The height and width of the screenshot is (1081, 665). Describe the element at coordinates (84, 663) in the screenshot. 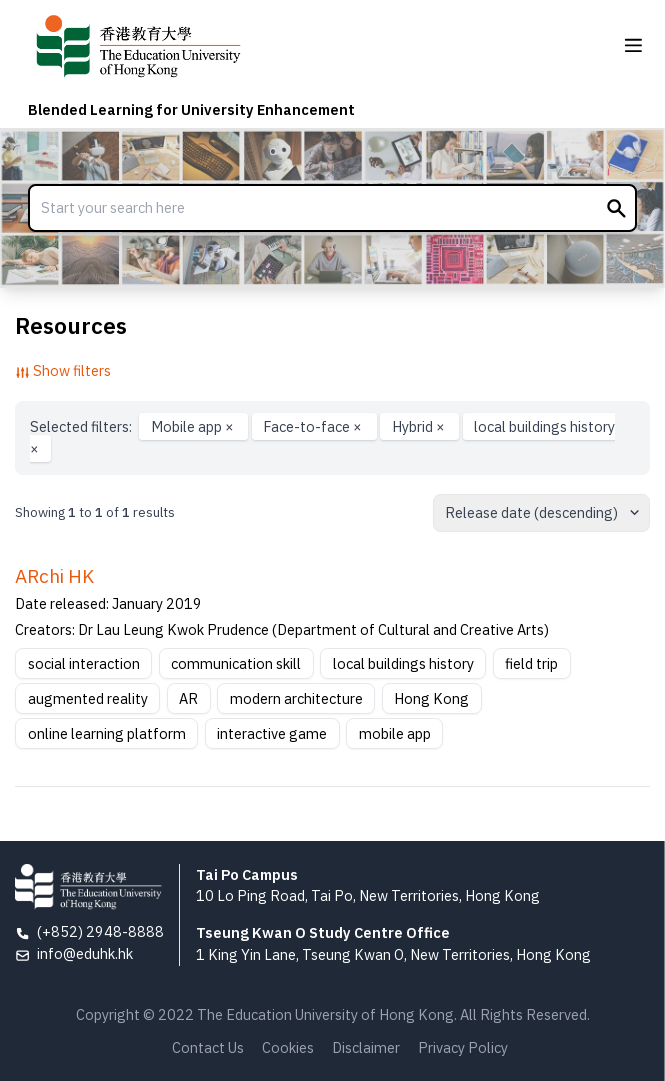

I see `social interaction` at that location.